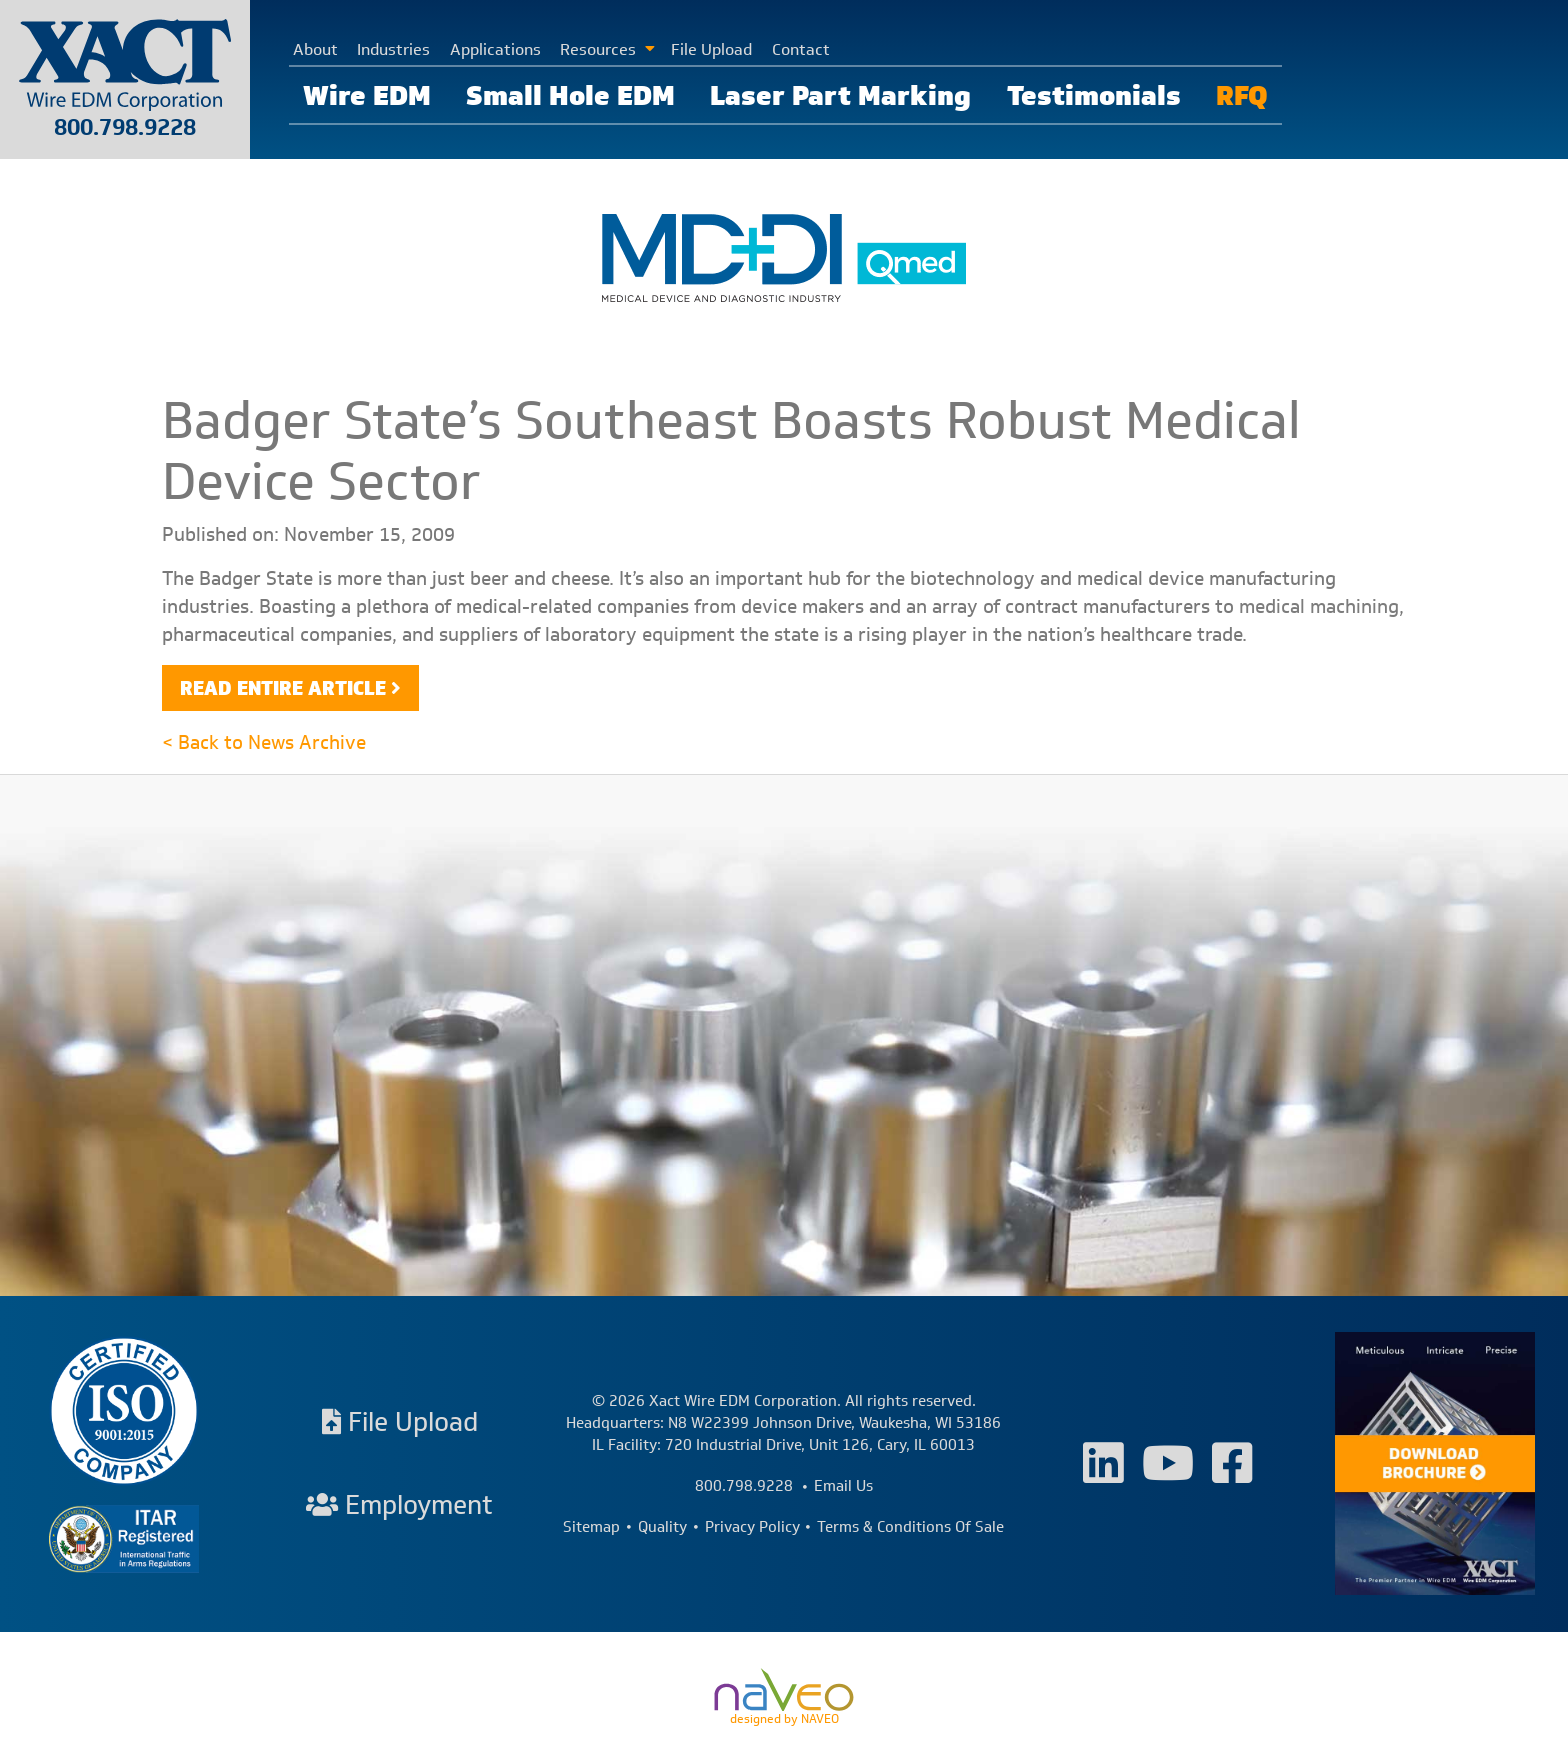 Image resolution: width=1568 pixels, height=1764 pixels. Describe the element at coordinates (283, 688) in the screenshot. I see `Read Entire Article` at that location.